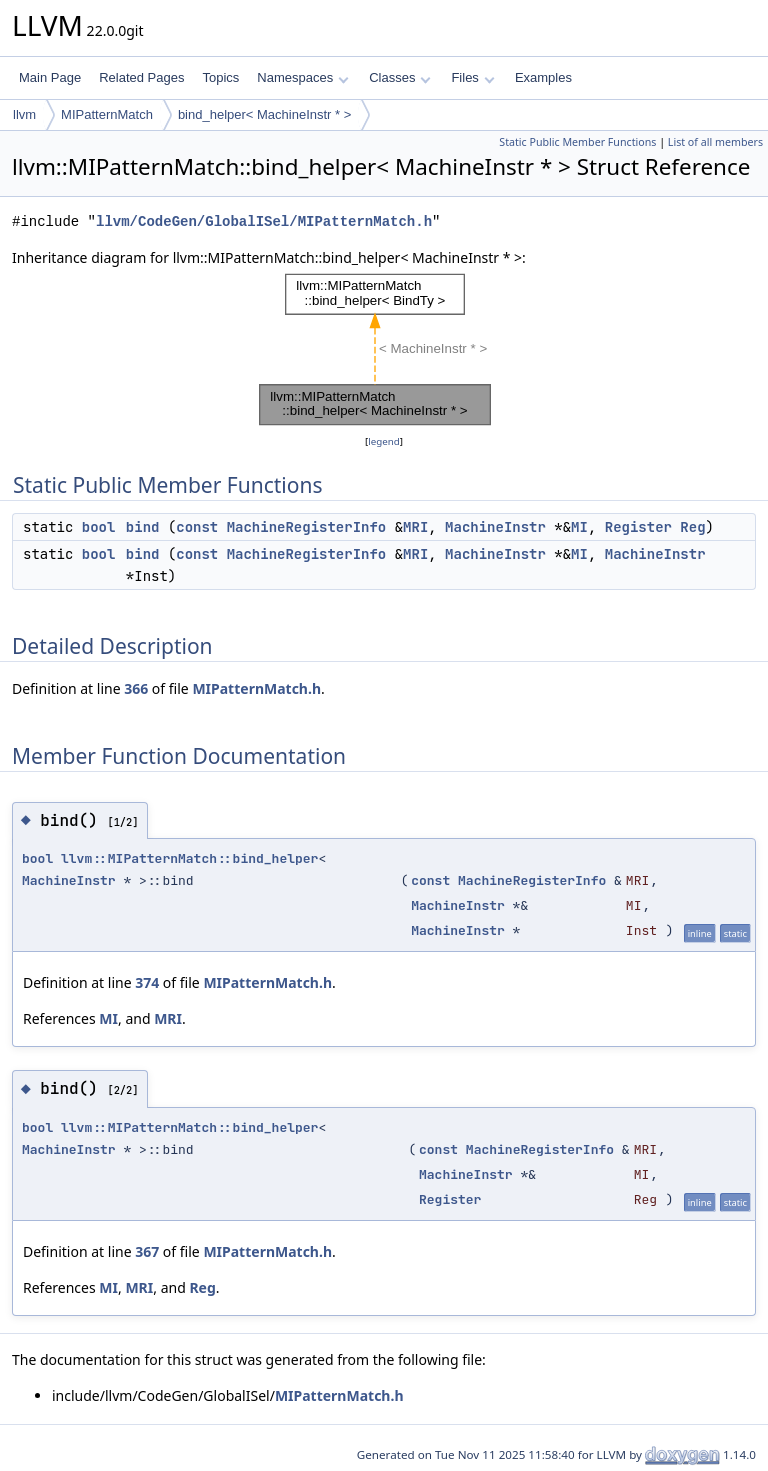 The height and width of the screenshot is (1471, 768). What do you see at coordinates (638, 527) in the screenshot?
I see `Register` at bounding box center [638, 527].